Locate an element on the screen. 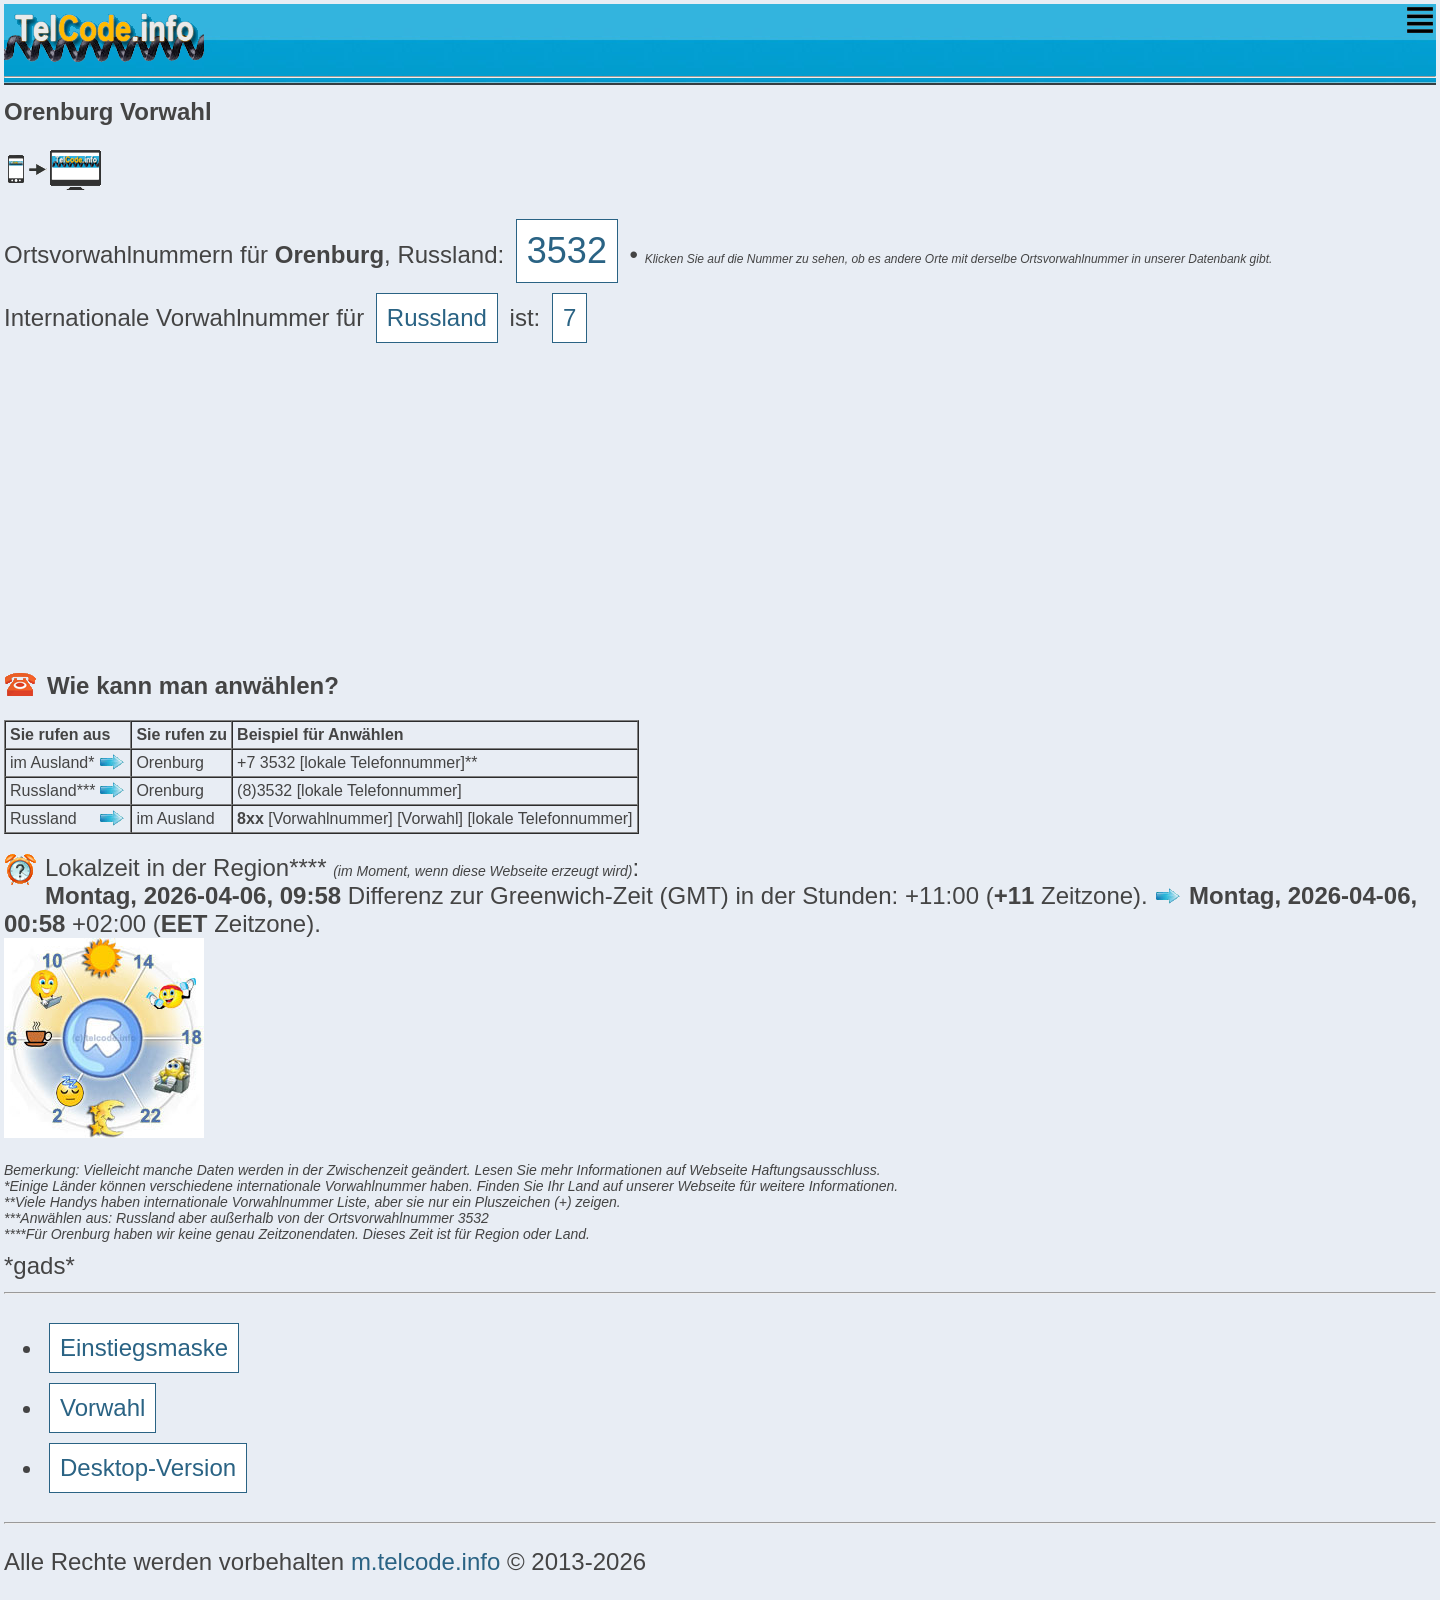  Vorwahl is located at coordinates (102, 1407).